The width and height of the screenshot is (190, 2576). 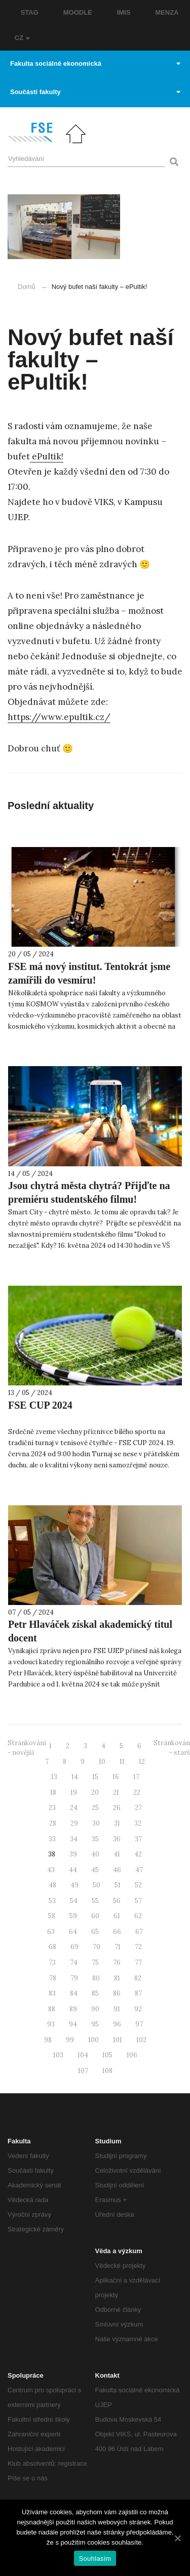 I want to click on 75, so click(x=95, y=1962).